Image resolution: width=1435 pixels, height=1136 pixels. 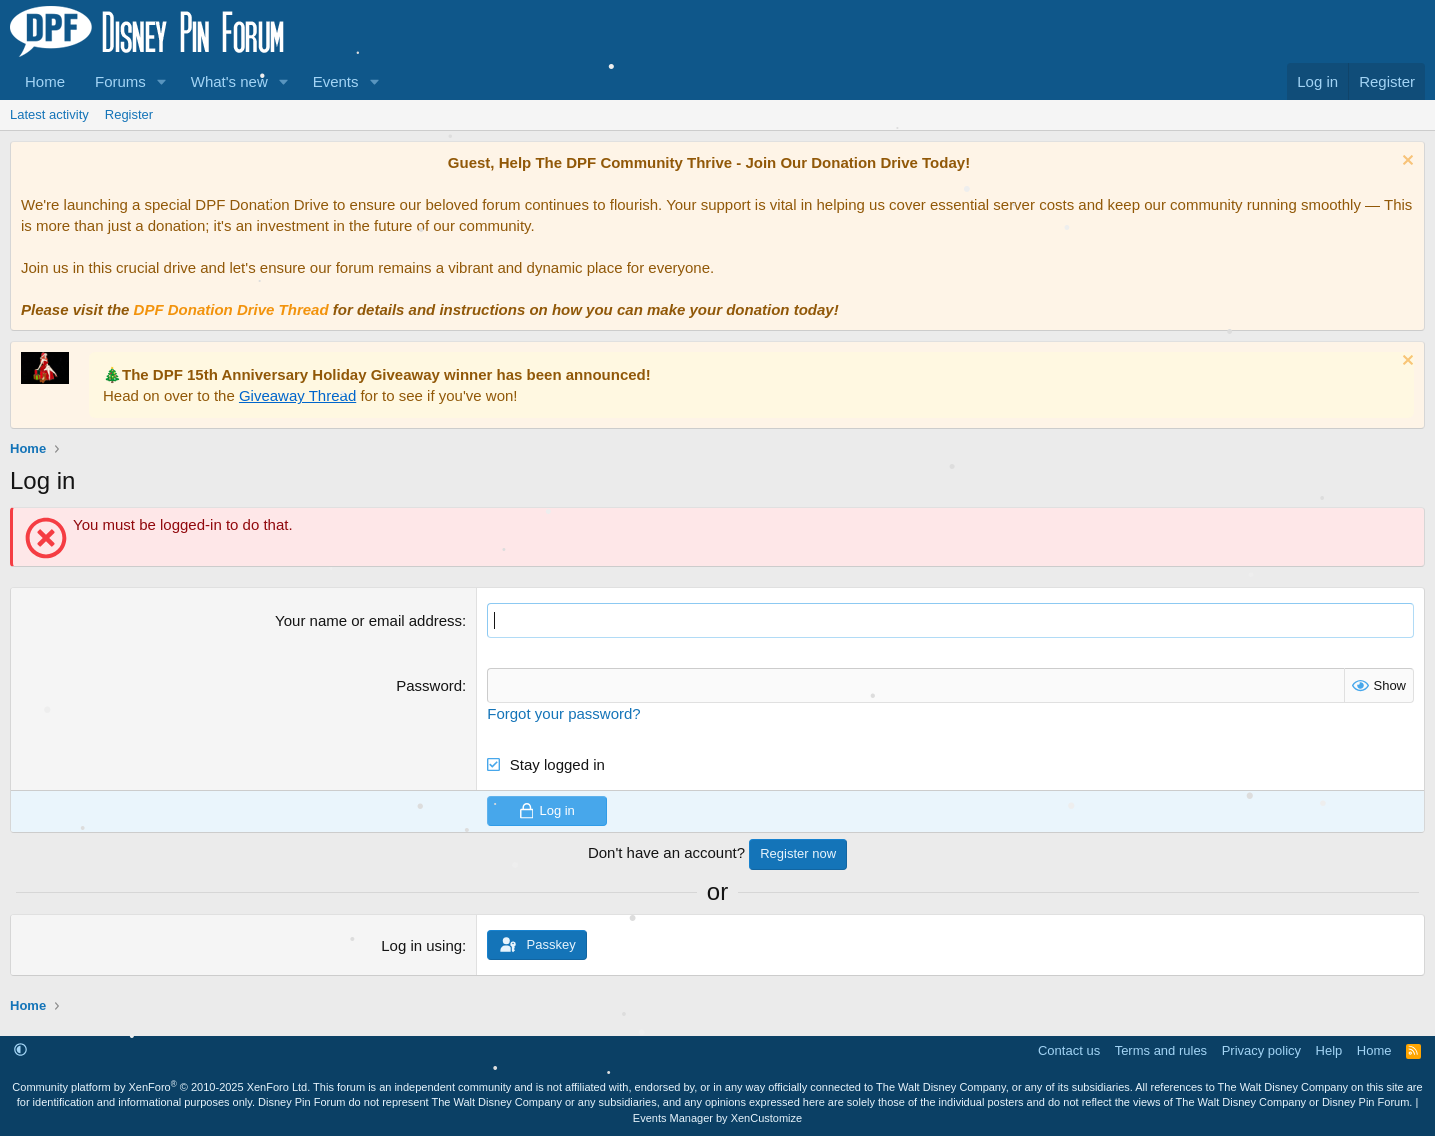 What do you see at coordinates (1261, 1050) in the screenshot?
I see `Privacy policy` at bounding box center [1261, 1050].